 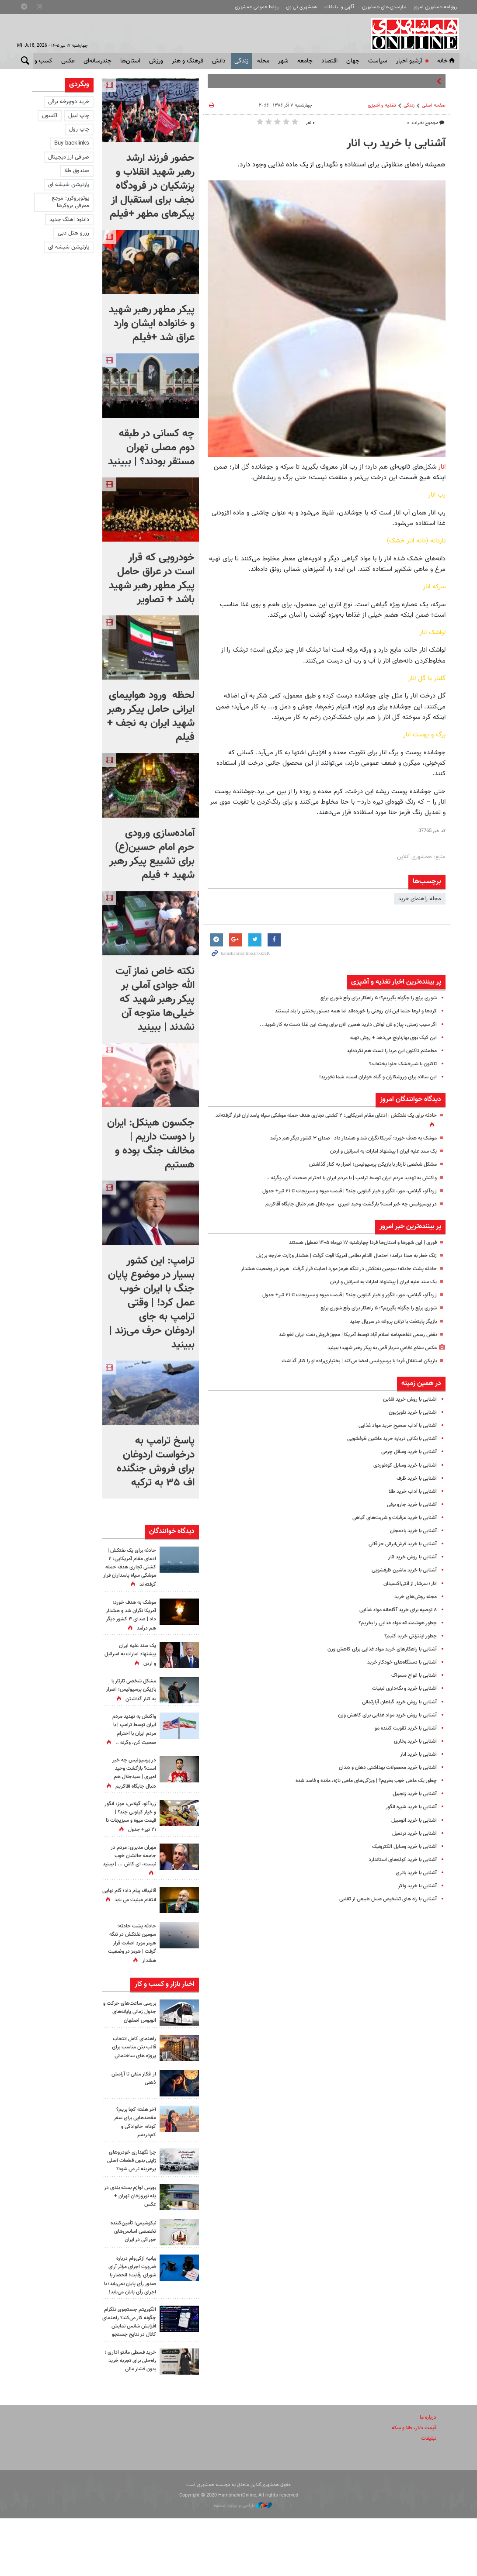 I want to click on آشنایی با دستگاه‌های خودکار خرید, so click(x=399, y=1662).